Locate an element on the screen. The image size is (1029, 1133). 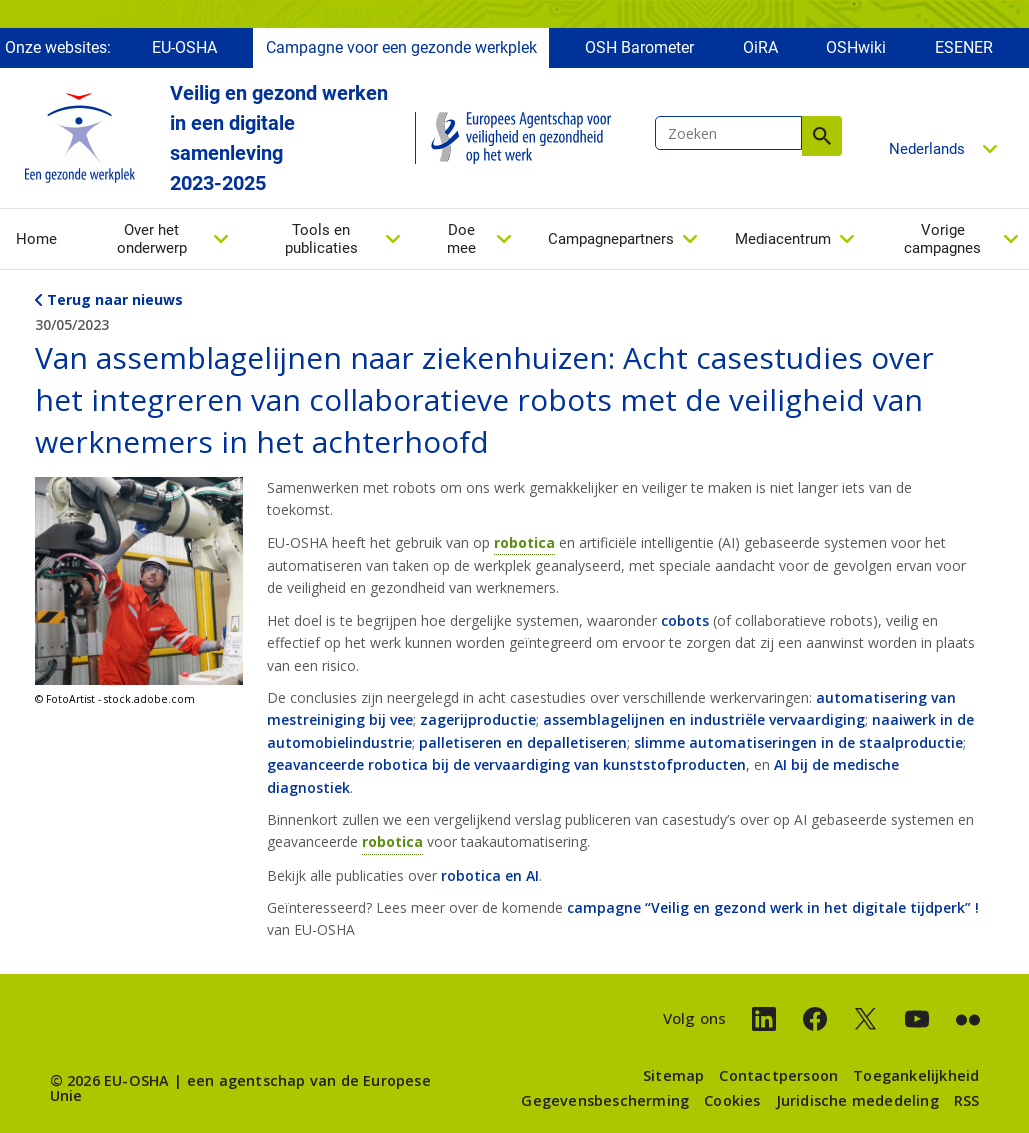
Campagnepartners is located at coordinates (611, 239).